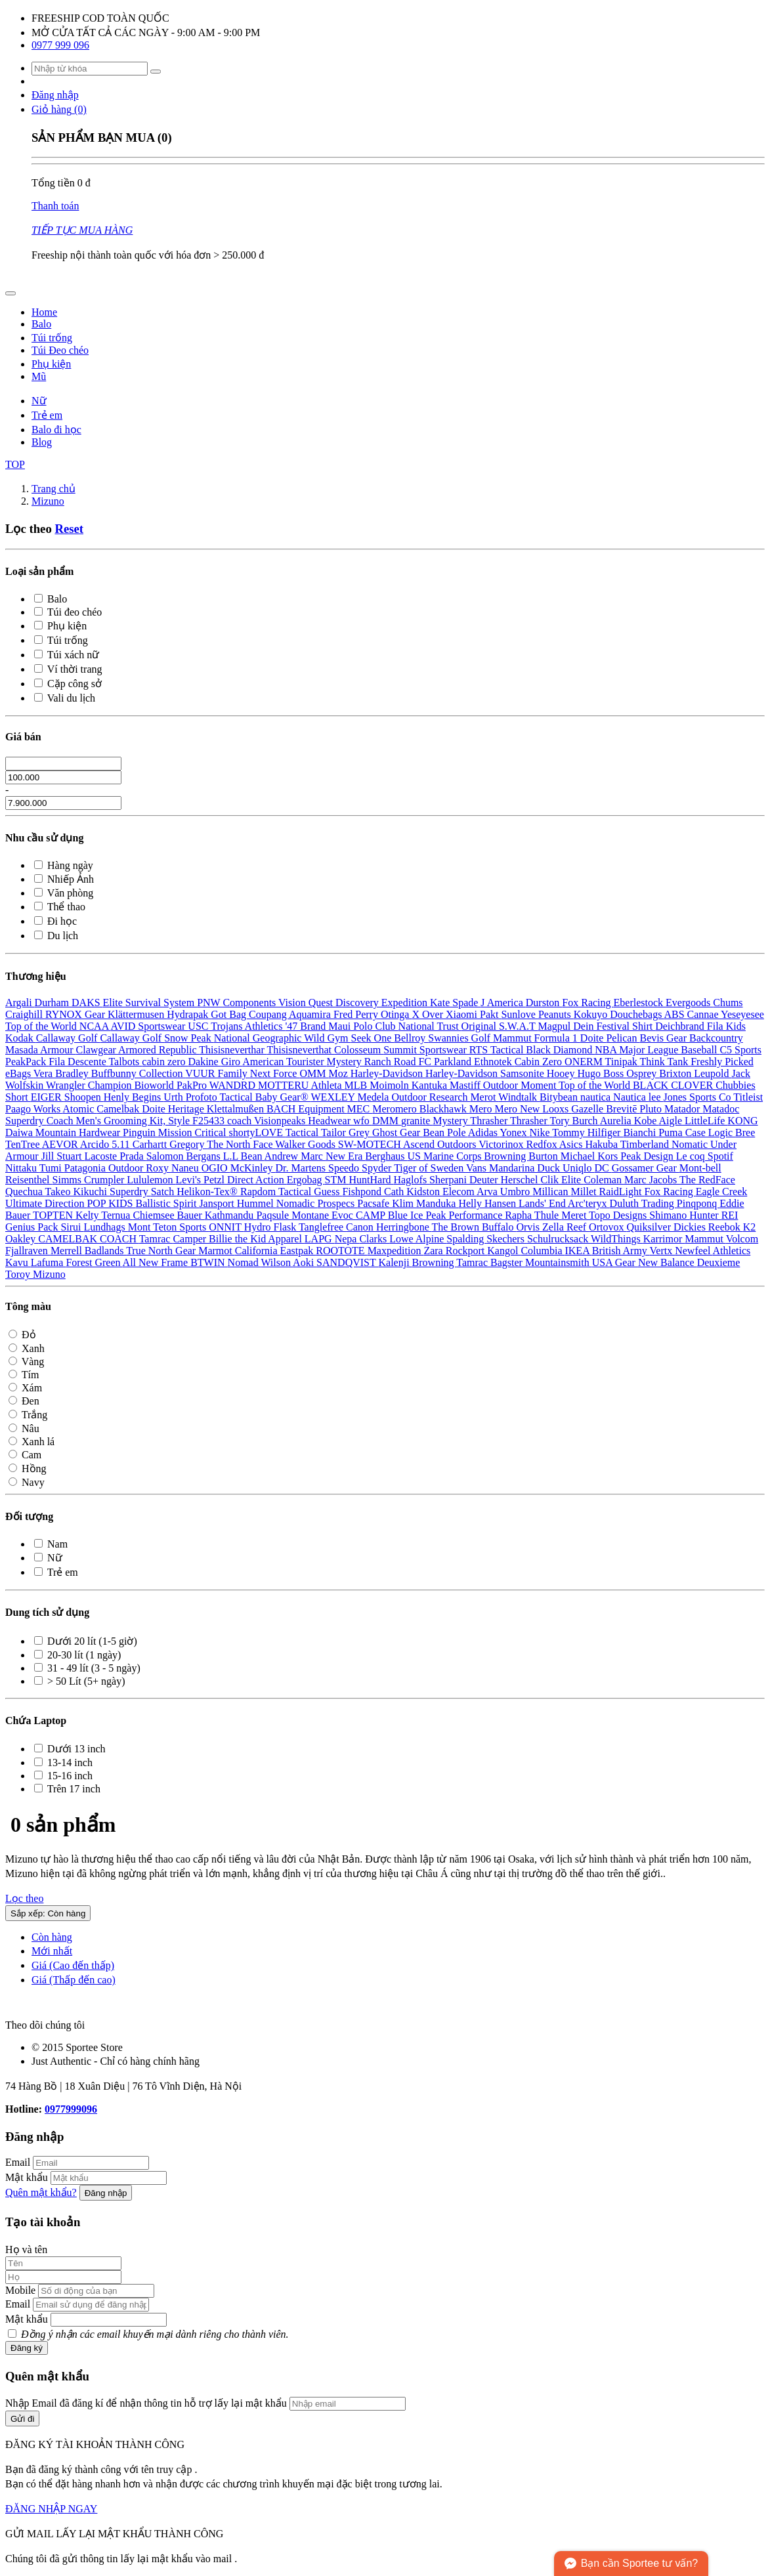 Image resolution: width=770 pixels, height=2576 pixels. Describe the element at coordinates (68, 683) in the screenshot. I see `Cặp công sở` at that location.